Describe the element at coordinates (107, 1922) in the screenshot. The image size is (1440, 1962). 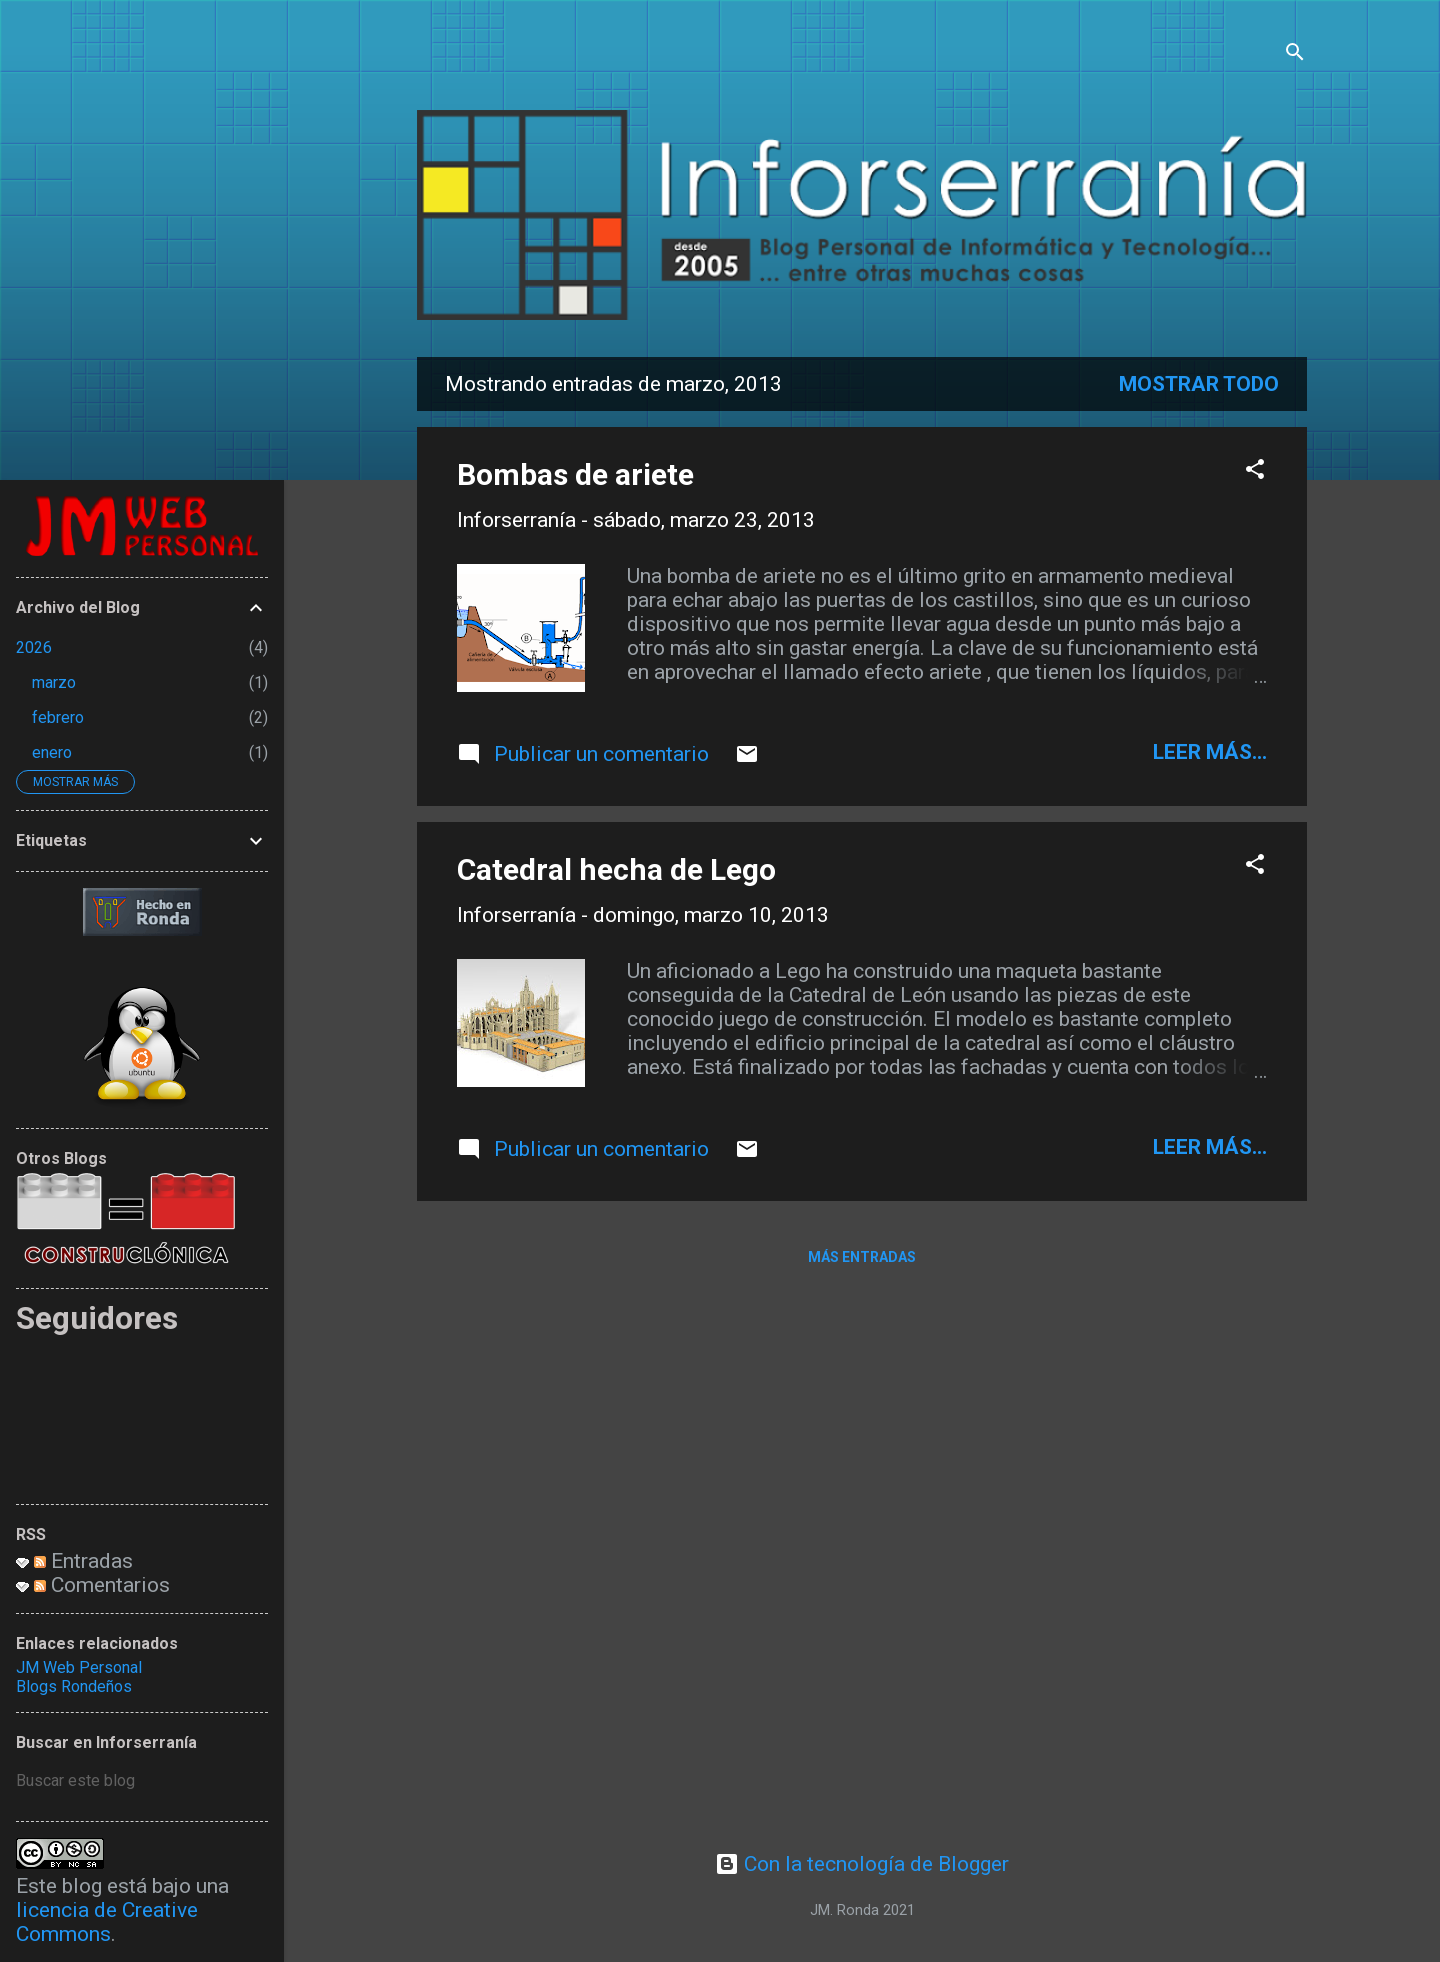
I see `licencia de Creative Commons` at that location.